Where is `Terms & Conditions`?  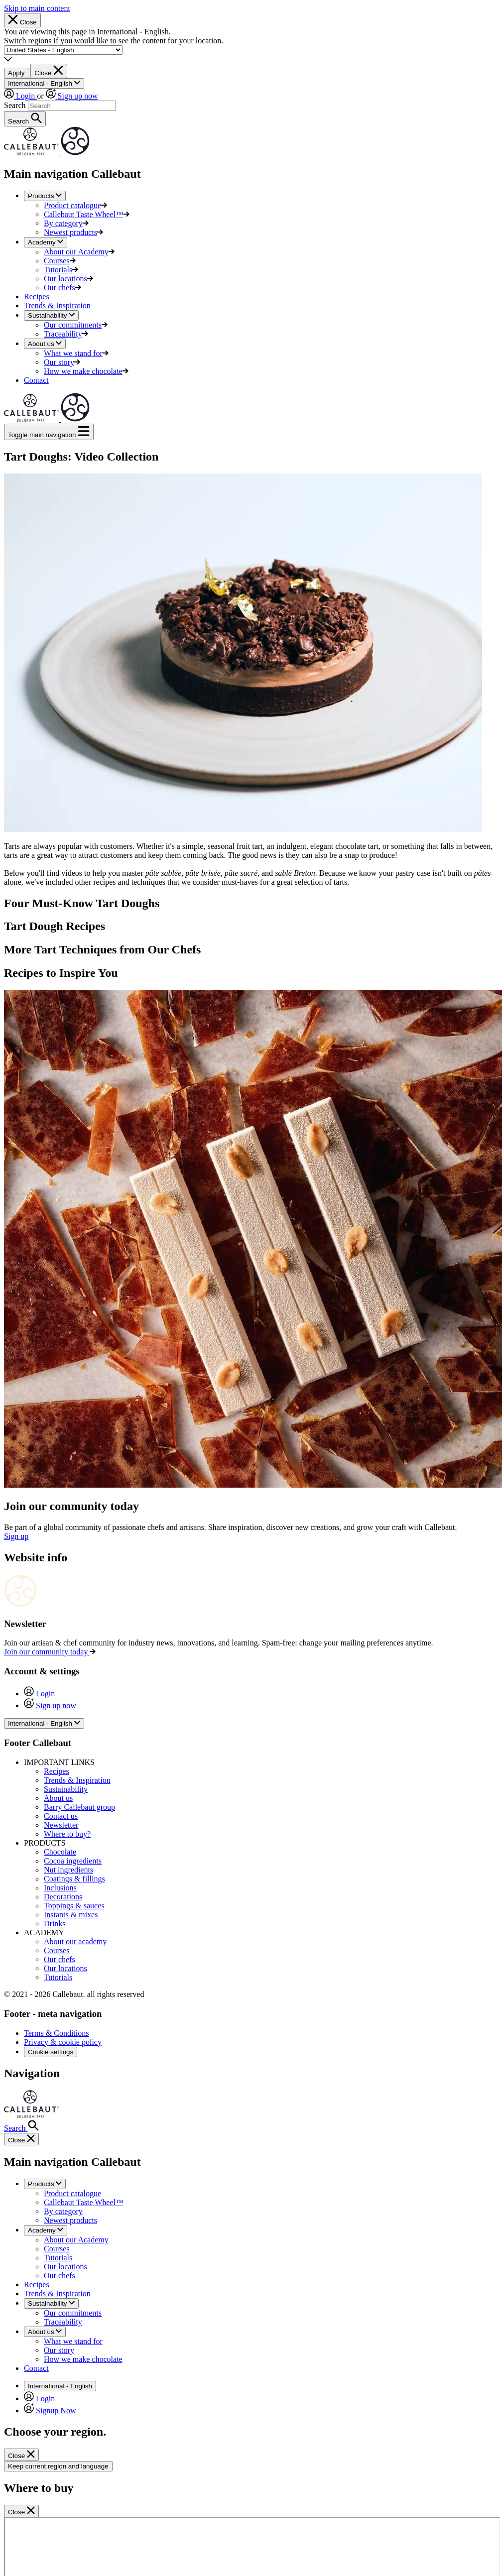
Terms & Conditions is located at coordinates (56, 2033).